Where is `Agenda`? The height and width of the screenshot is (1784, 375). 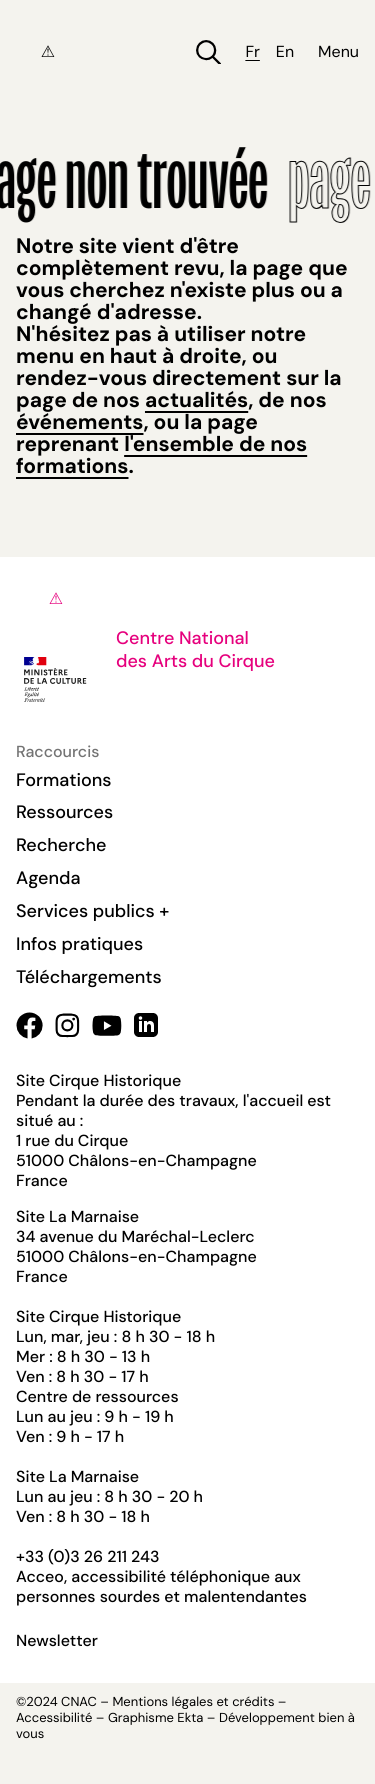
Agenda is located at coordinates (48, 878).